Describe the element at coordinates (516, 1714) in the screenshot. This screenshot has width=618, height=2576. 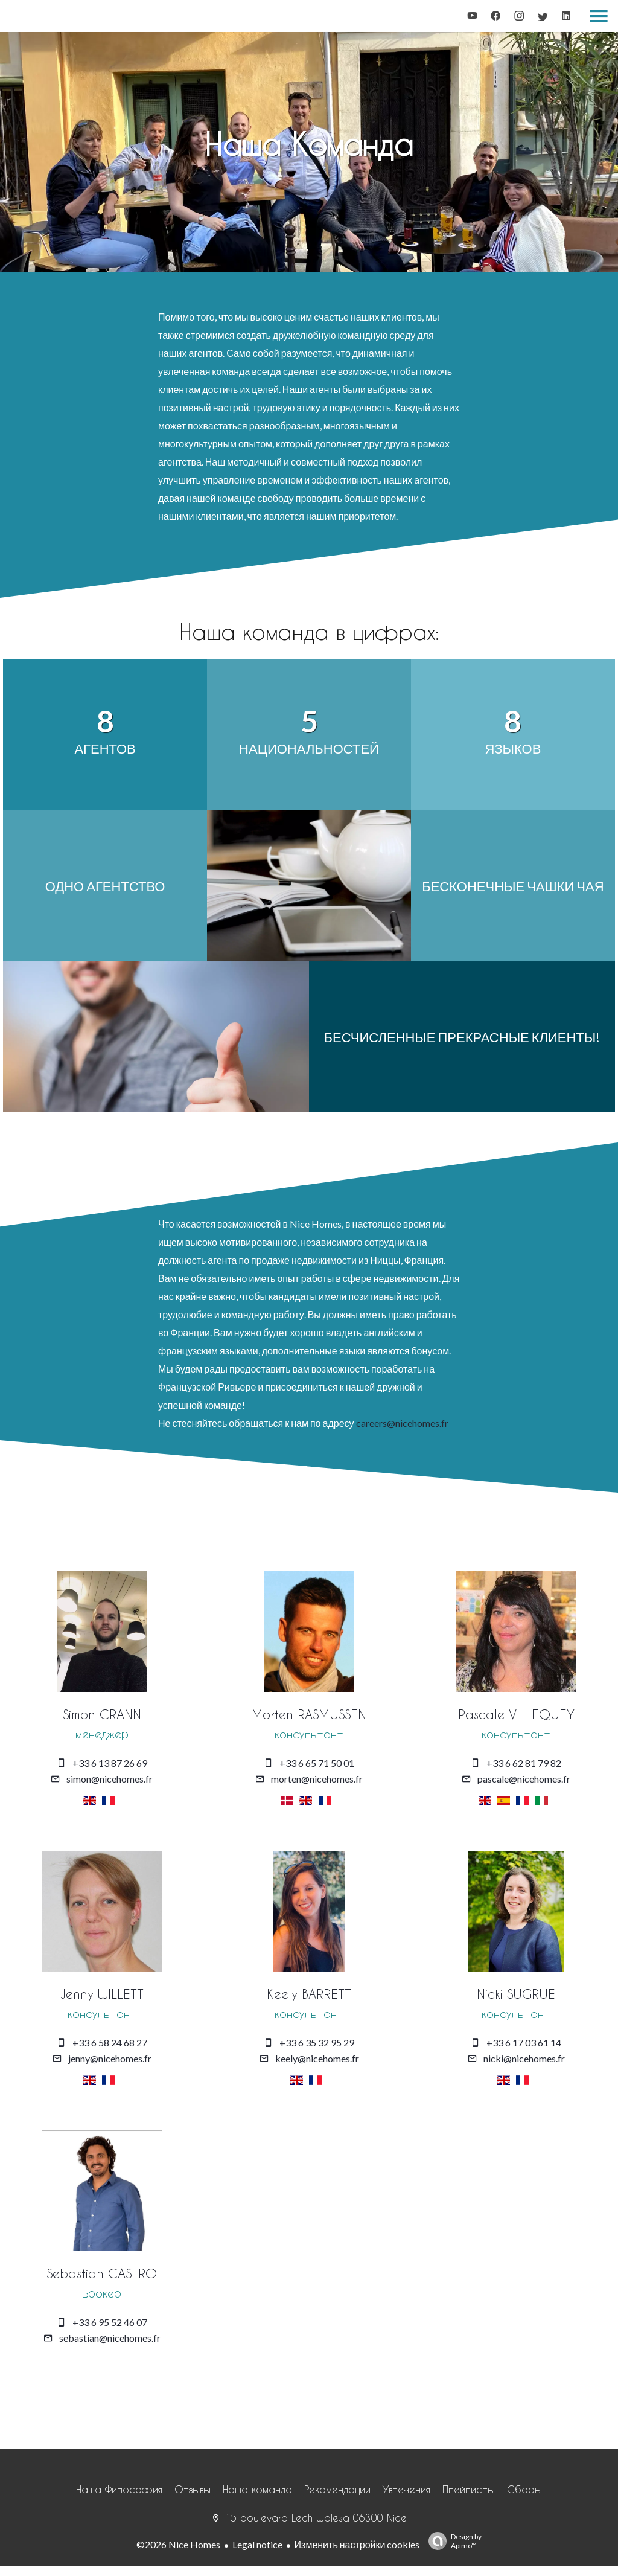
I see `Pascale VILLEQUEY` at that location.